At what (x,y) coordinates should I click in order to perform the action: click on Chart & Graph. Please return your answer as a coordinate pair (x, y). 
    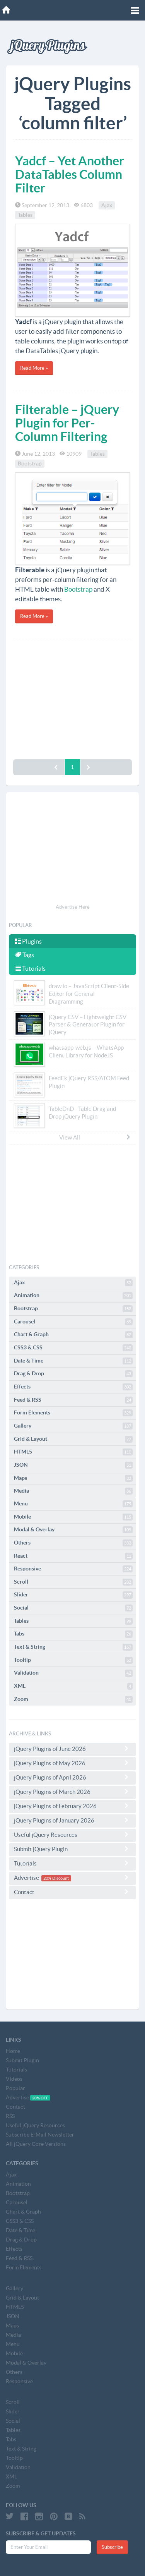
    Looking at the image, I should click on (73, 1334).